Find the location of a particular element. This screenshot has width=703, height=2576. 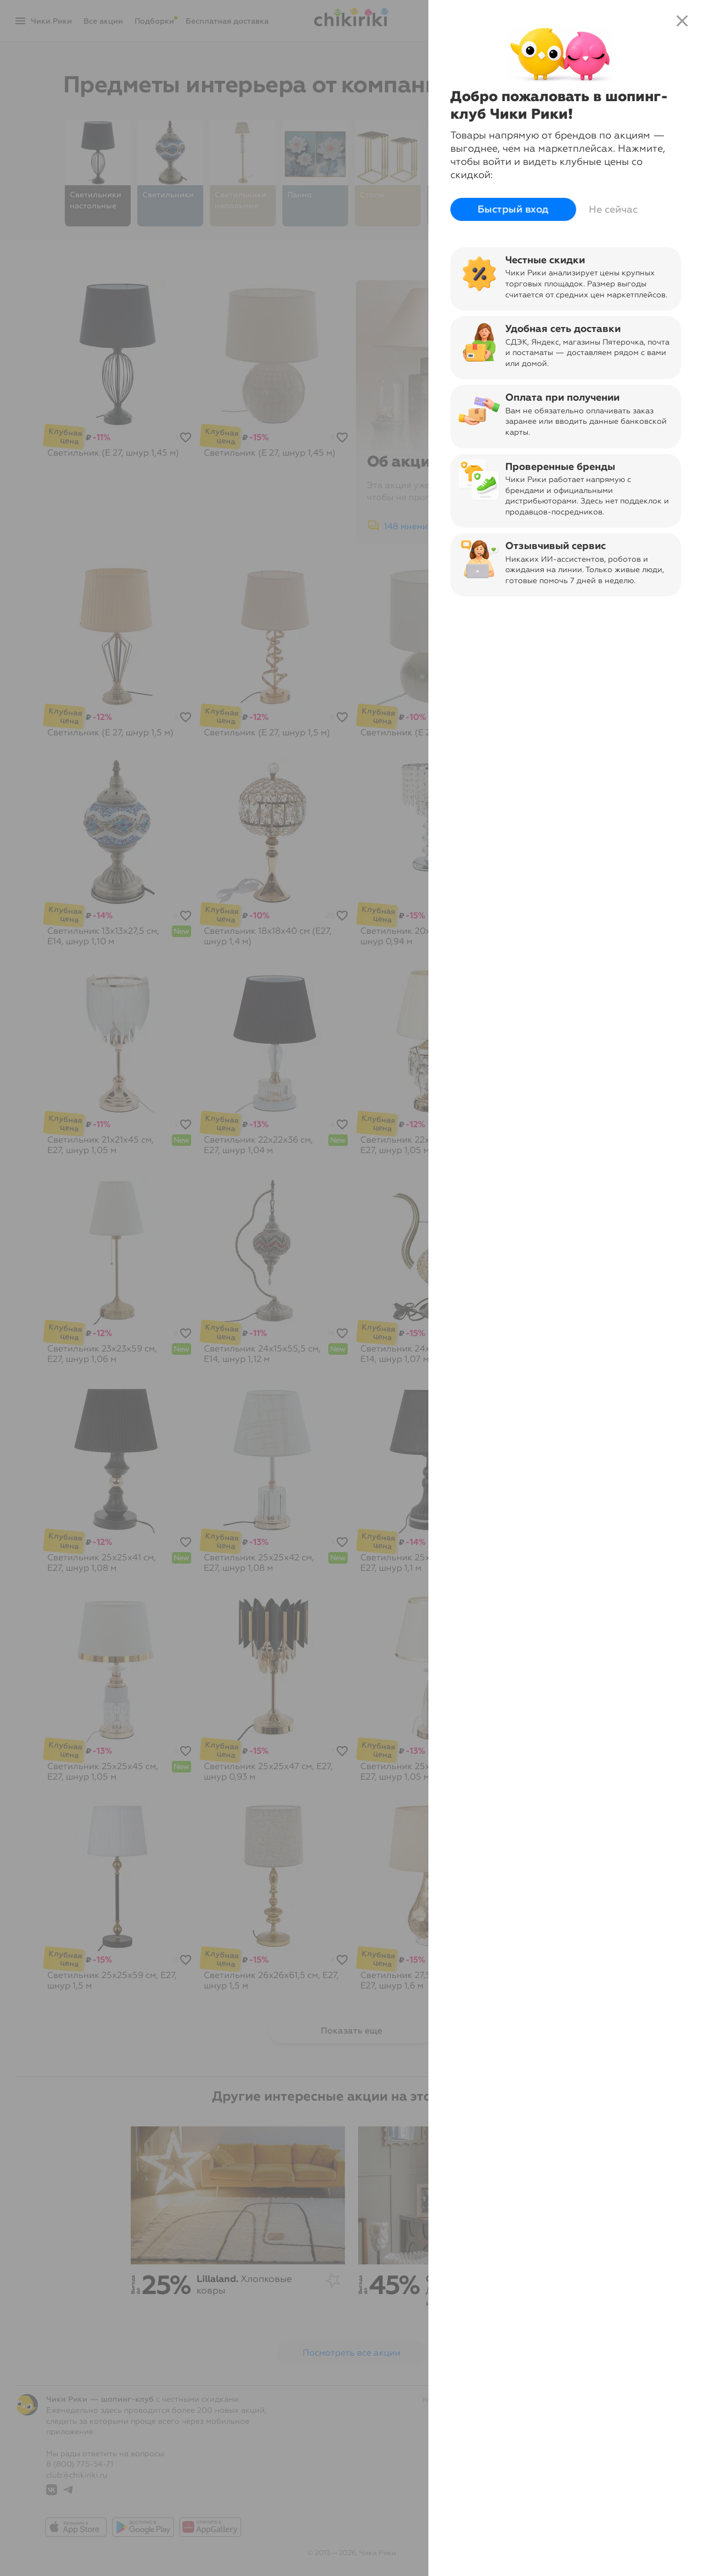

Быстрый вход is located at coordinates (513, 209).